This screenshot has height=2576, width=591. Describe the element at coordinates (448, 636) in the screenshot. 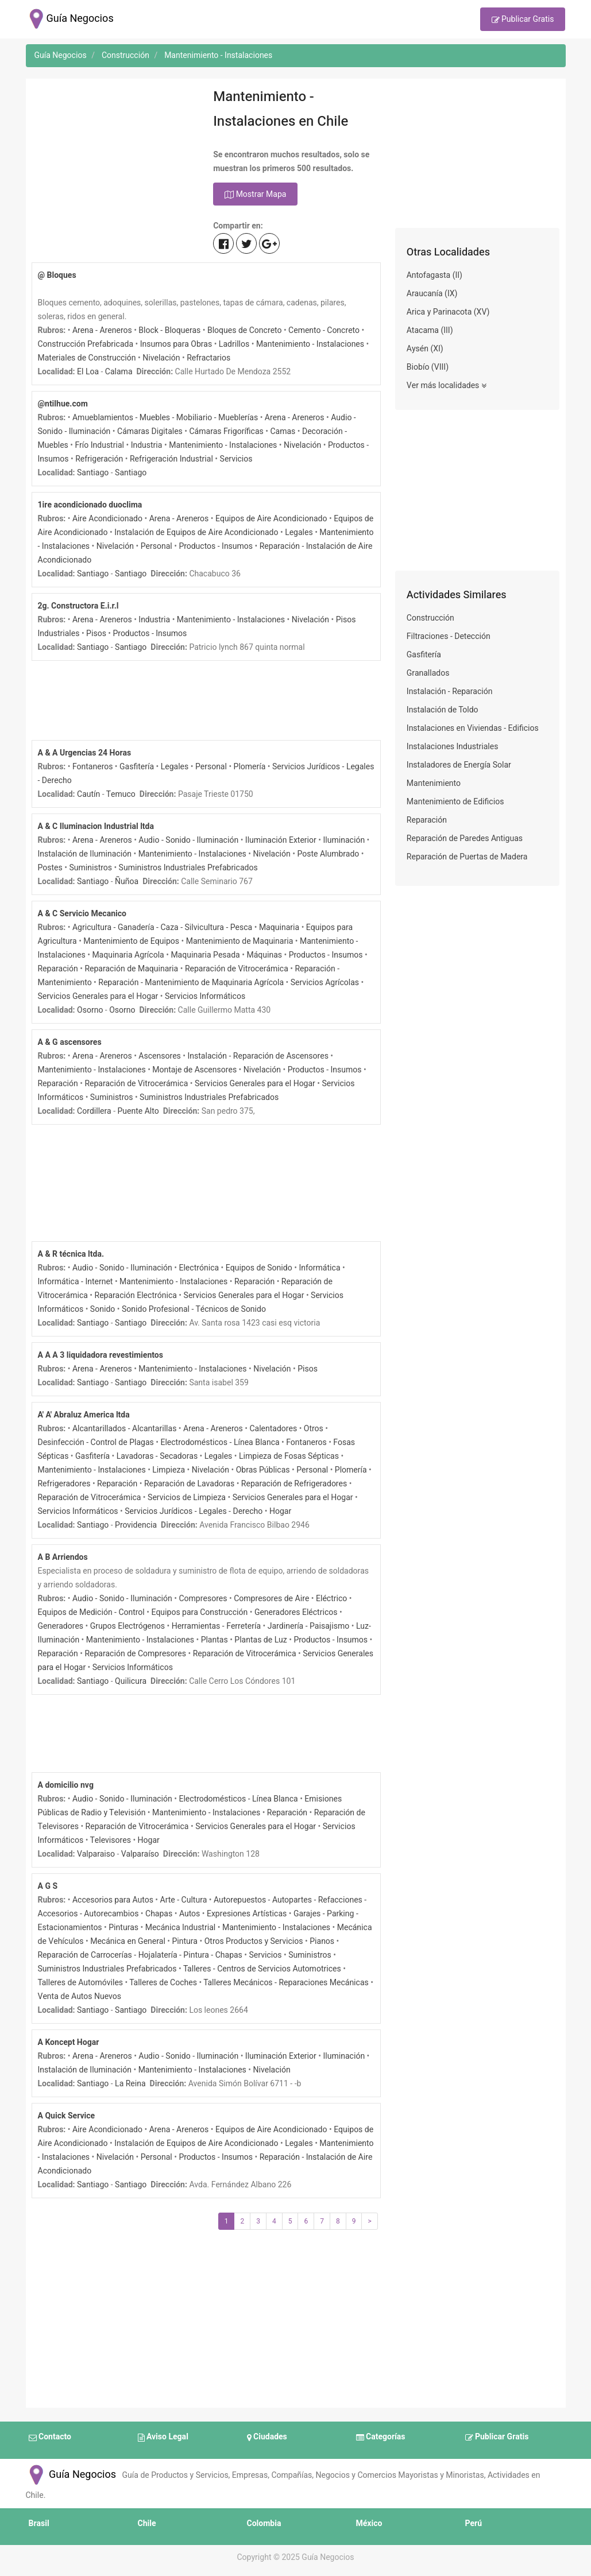

I see `Filtraciones - Detección` at that location.